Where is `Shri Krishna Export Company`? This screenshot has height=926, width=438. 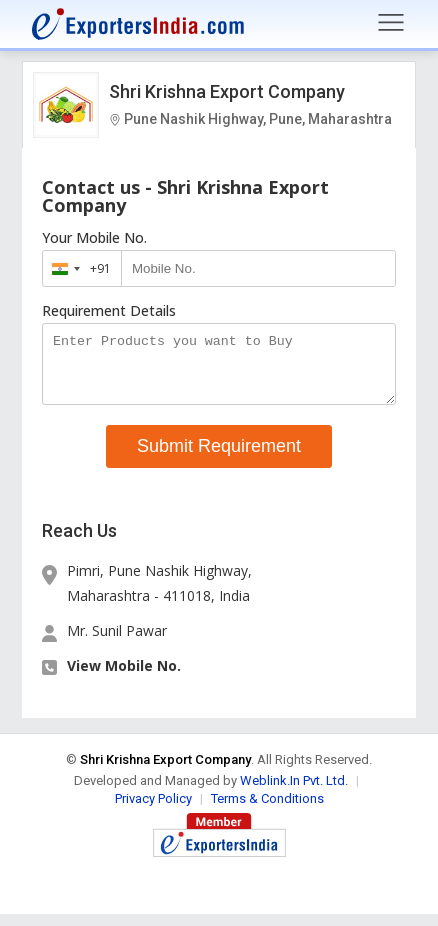 Shri Krishna Export Company is located at coordinates (227, 91).